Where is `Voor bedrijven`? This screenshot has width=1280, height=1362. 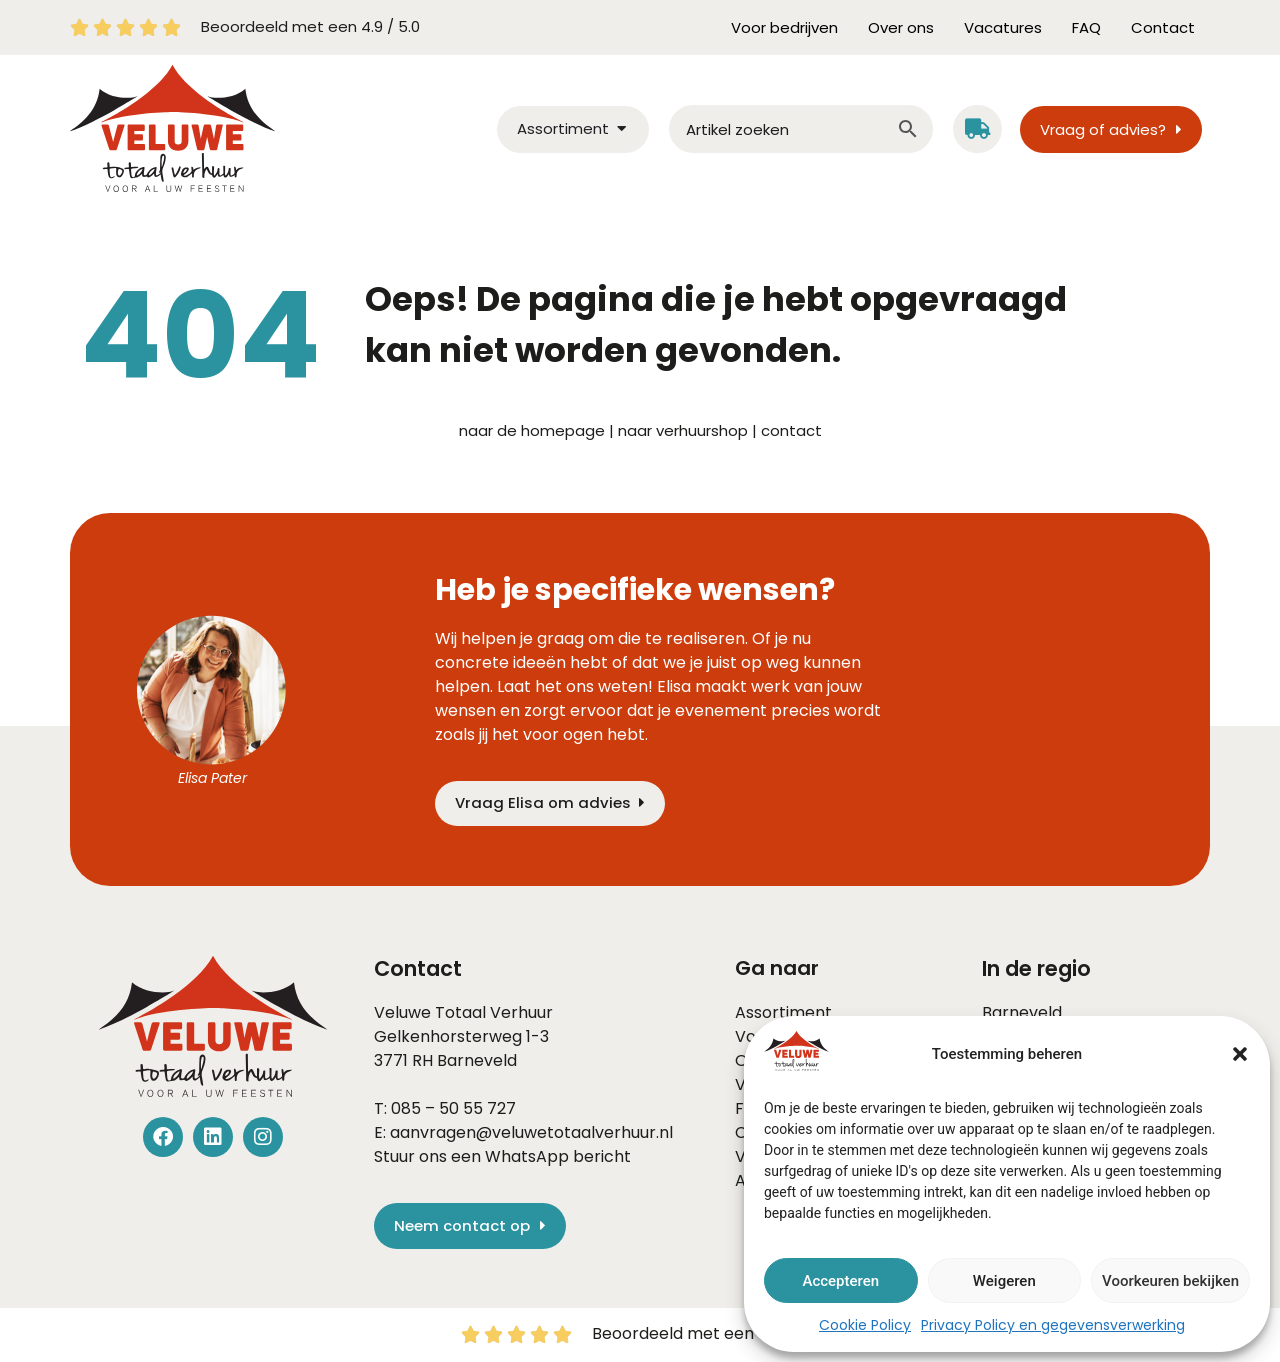
Voor bedrijven is located at coordinates (784, 27).